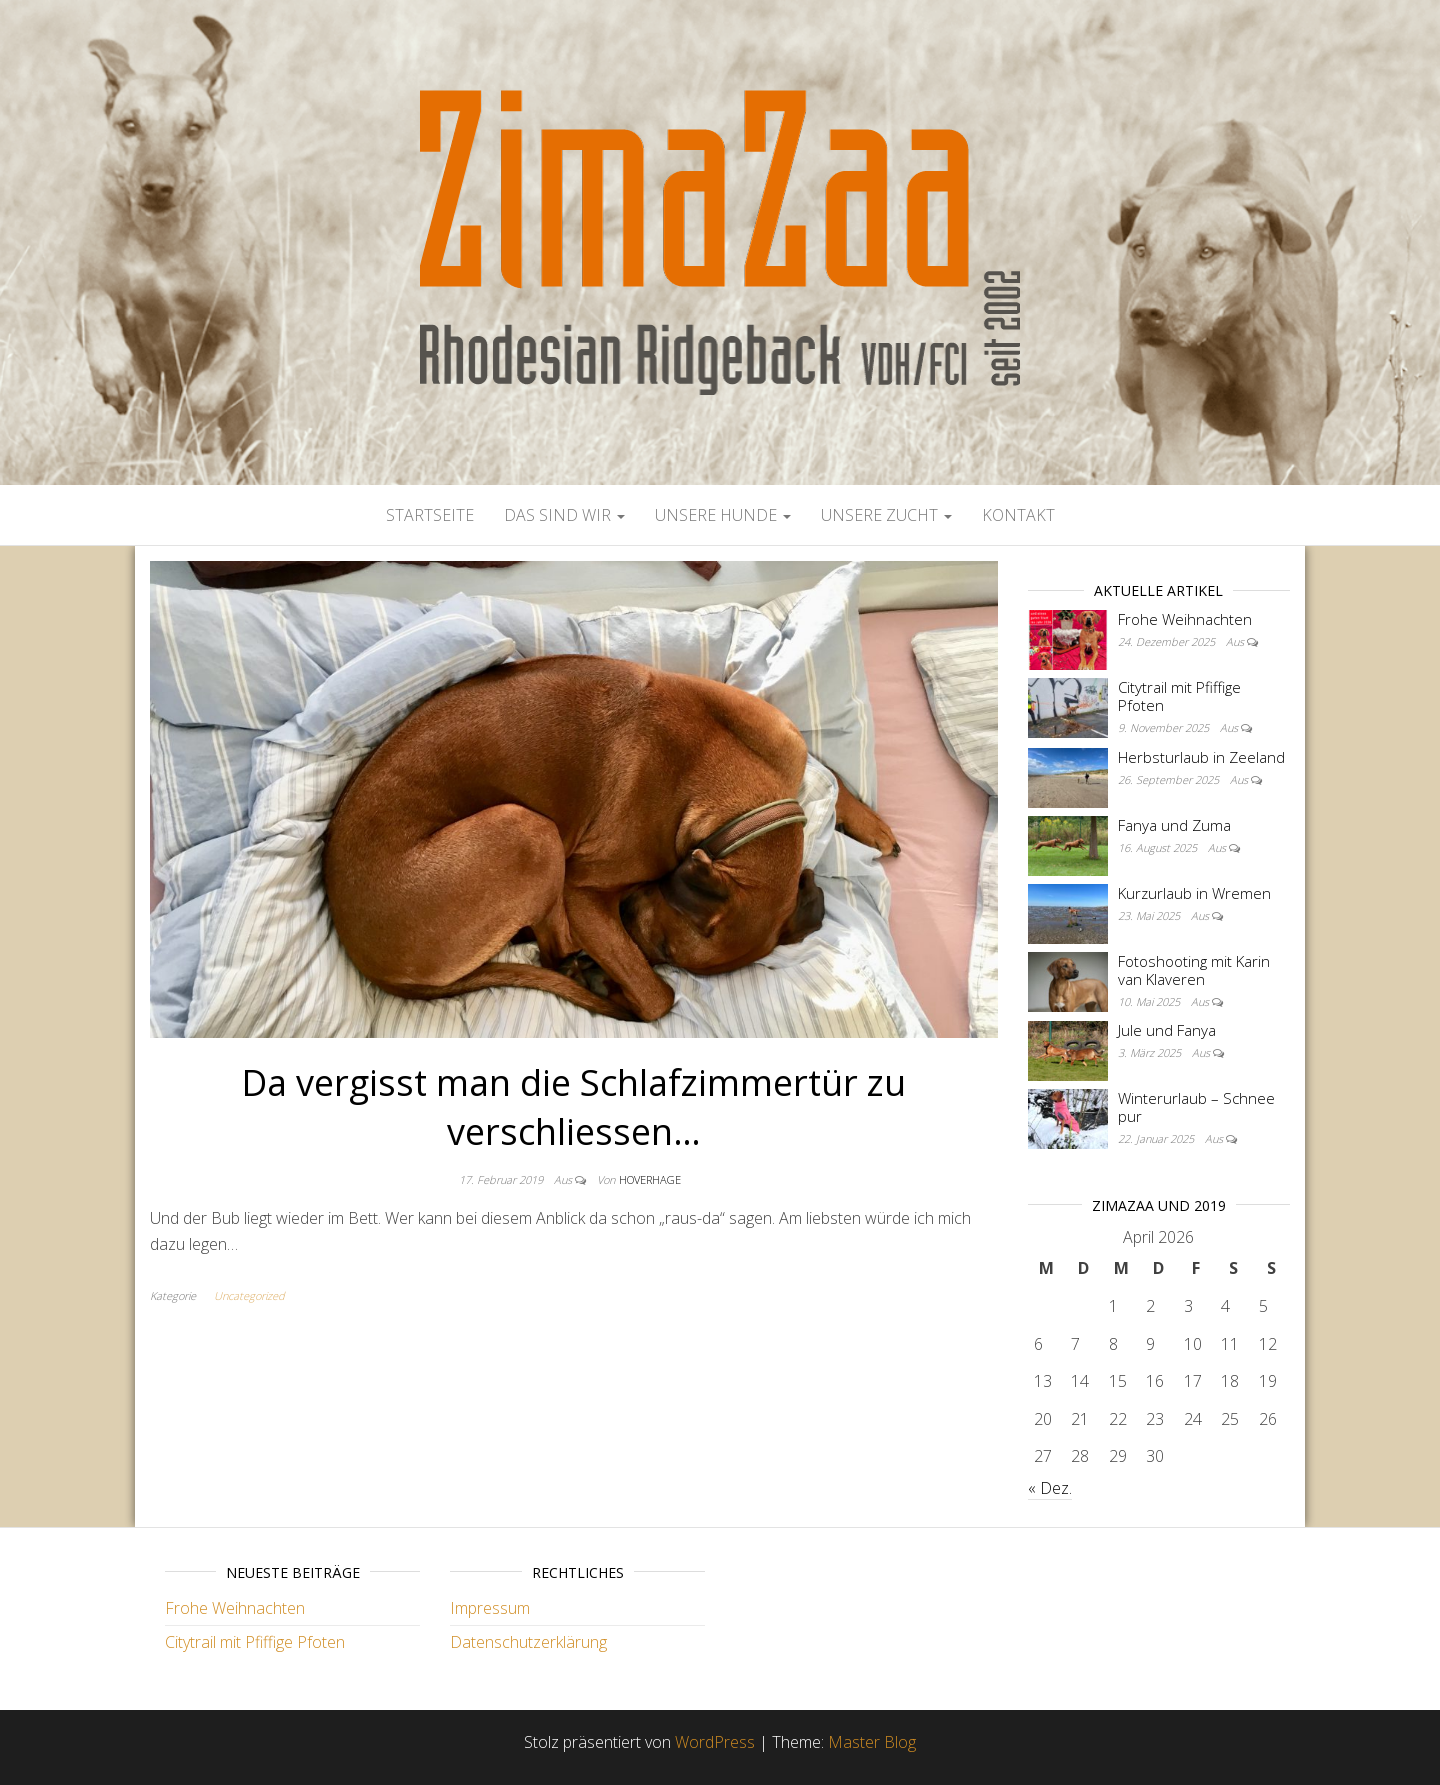 The image size is (1440, 1785). What do you see at coordinates (872, 1742) in the screenshot?
I see `Master Blog` at bounding box center [872, 1742].